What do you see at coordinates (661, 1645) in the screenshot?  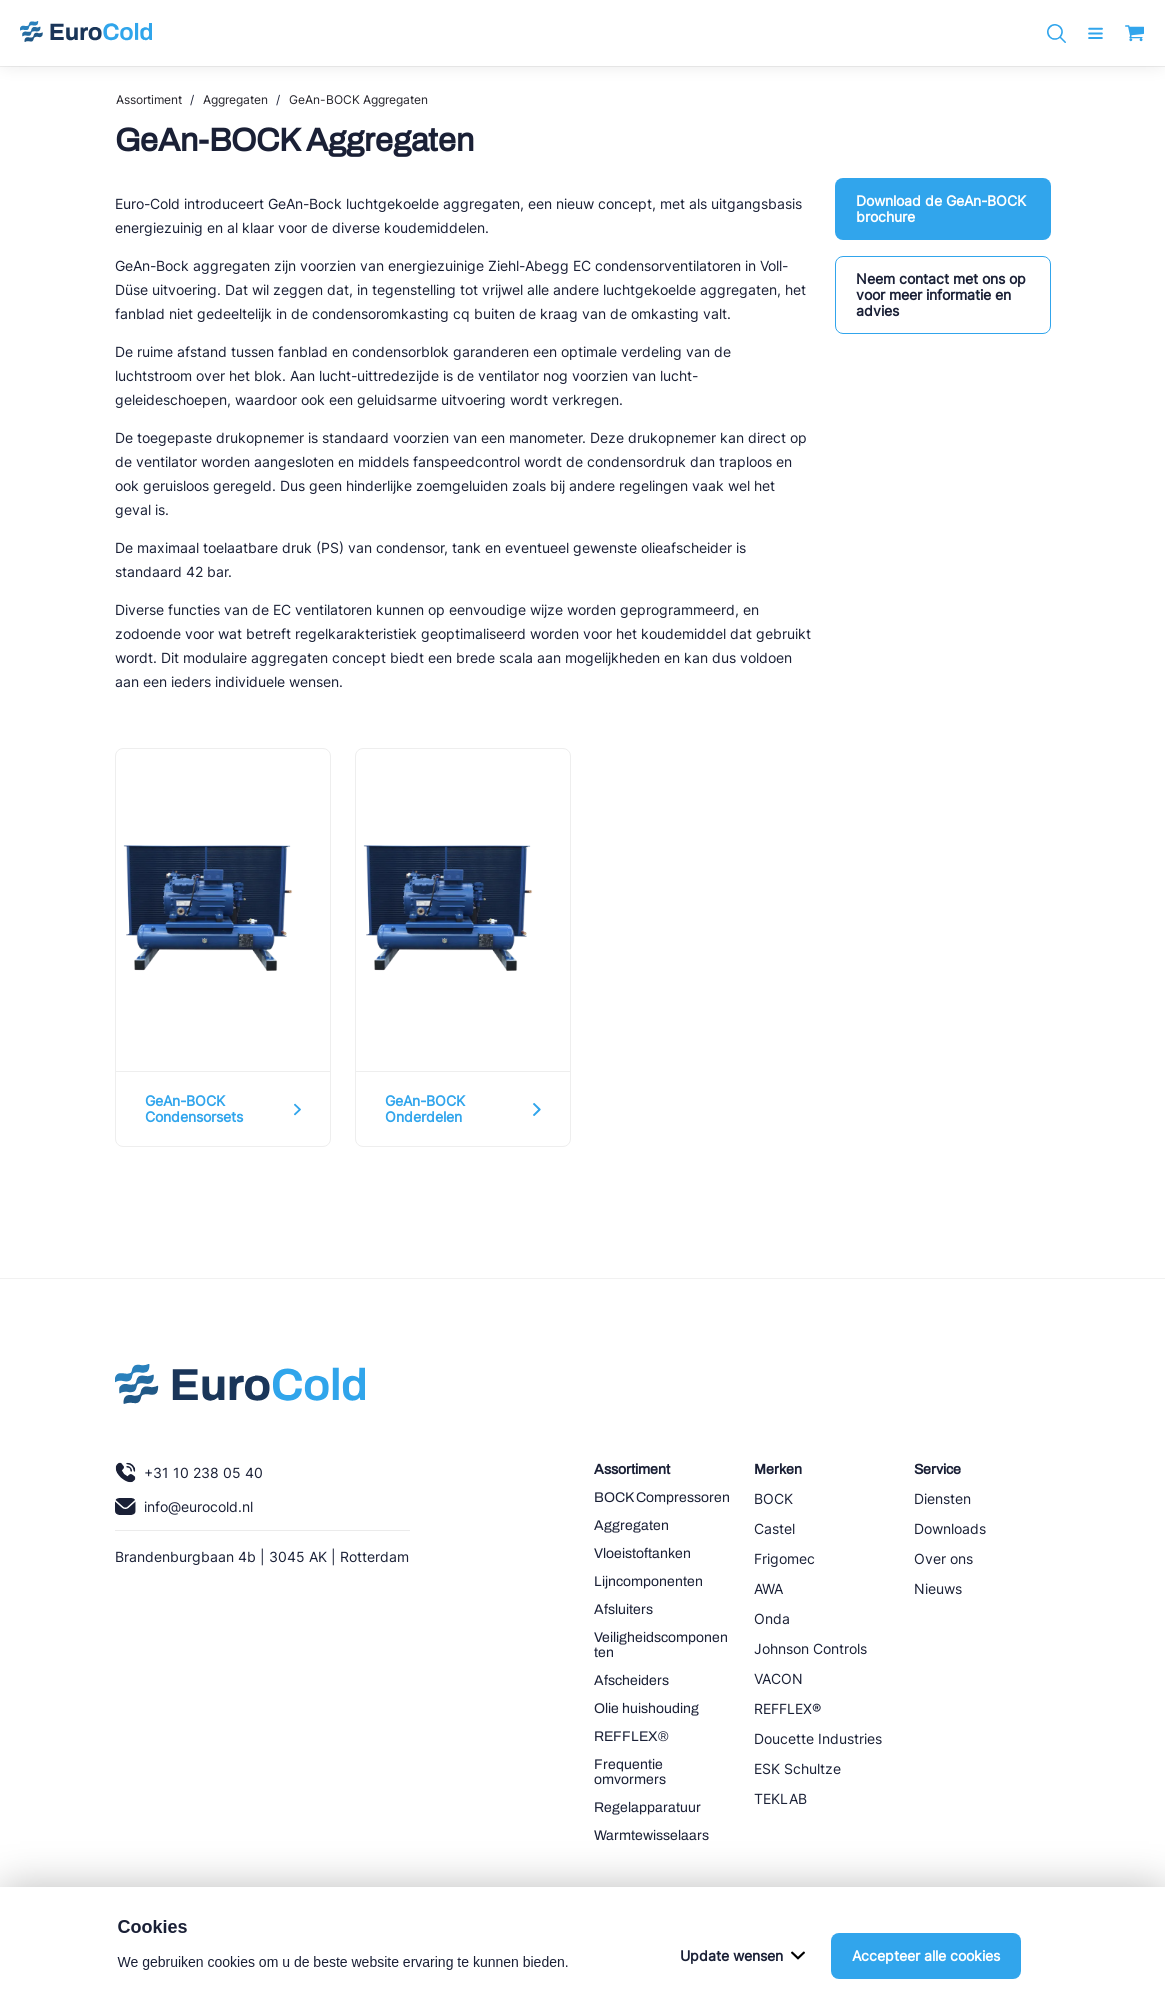 I see `Veiligheidscomponenten` at bounding box center [661, 1645].